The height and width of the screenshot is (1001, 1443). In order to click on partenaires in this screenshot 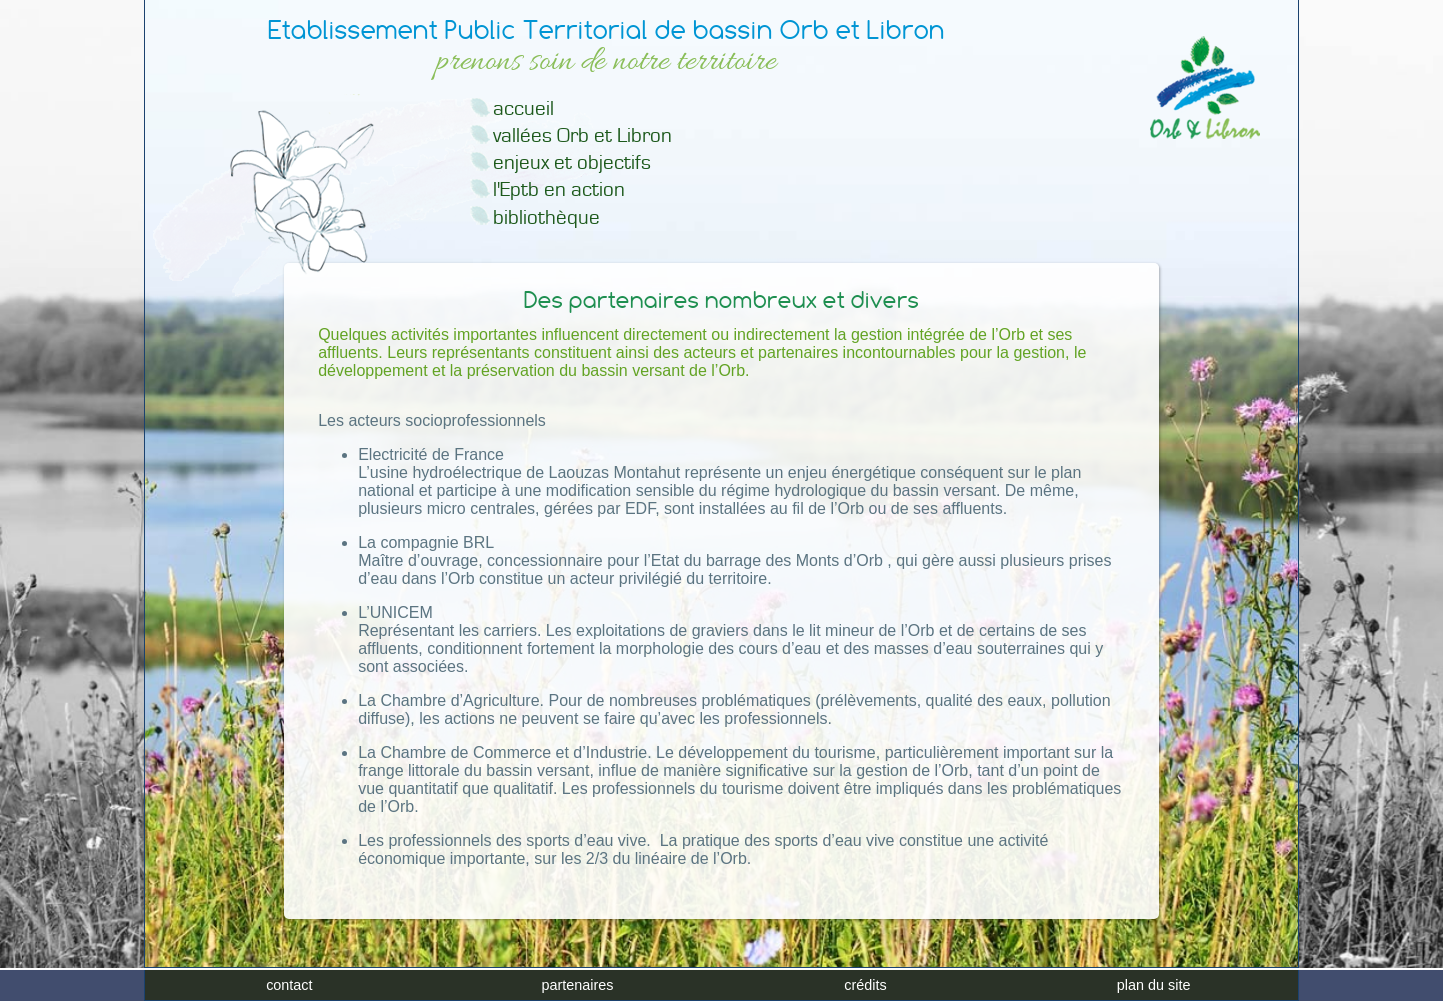, I will do `click(577, 985)`.